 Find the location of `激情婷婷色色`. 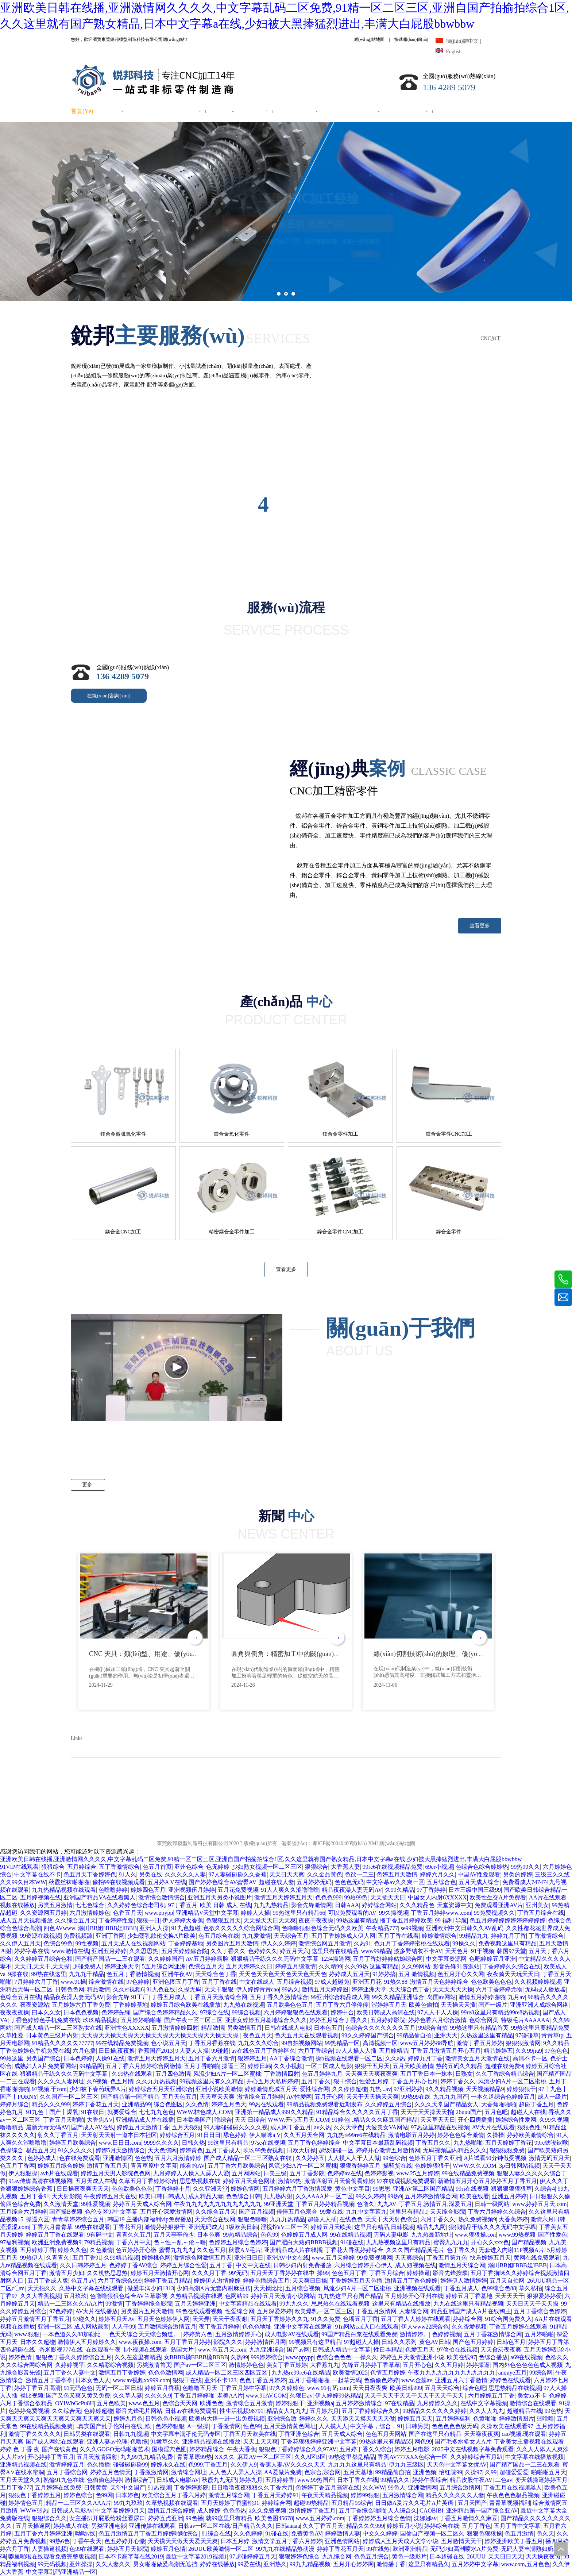

激情婷婷色色 is located at coordinates (246, 2365).